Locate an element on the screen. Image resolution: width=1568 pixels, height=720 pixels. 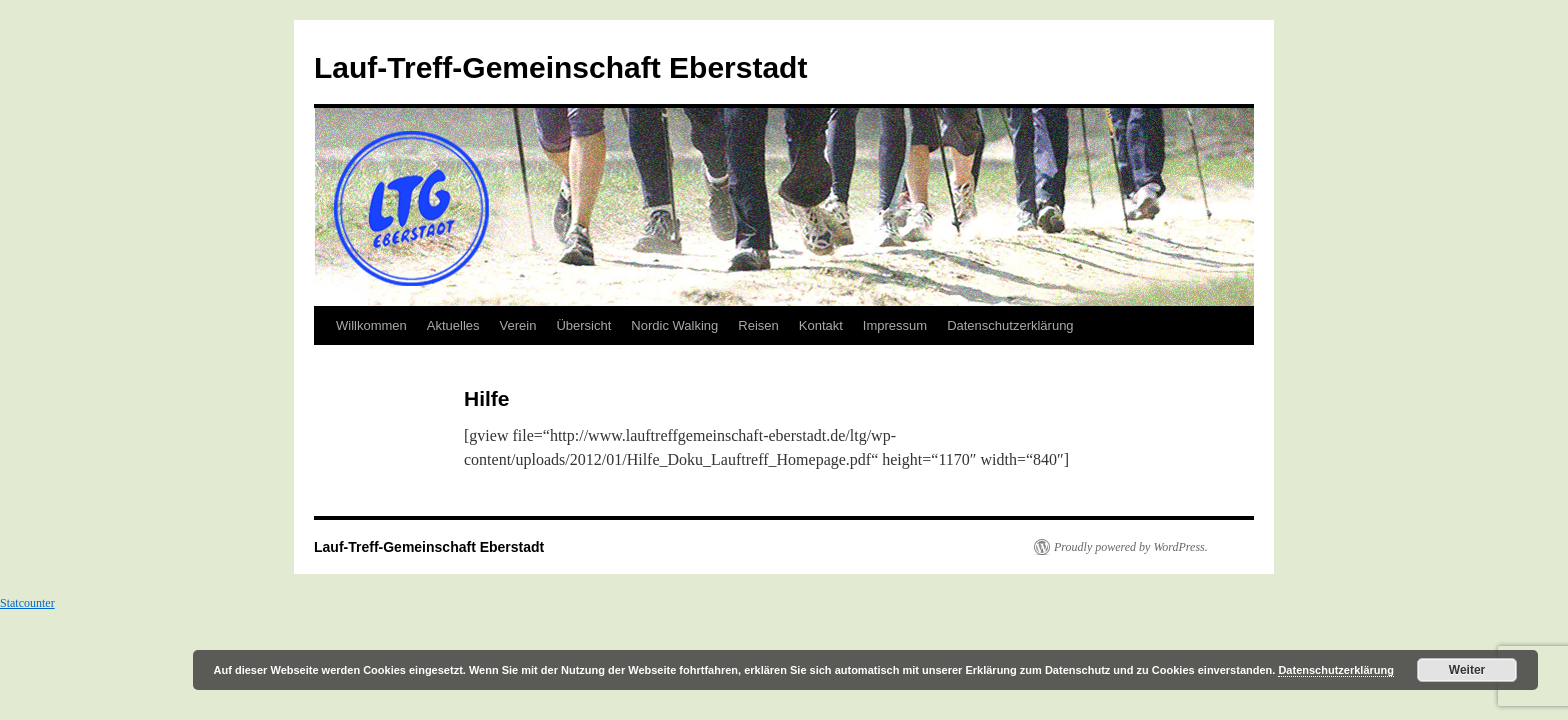
Übersicht is located at coordinates (583, 325).